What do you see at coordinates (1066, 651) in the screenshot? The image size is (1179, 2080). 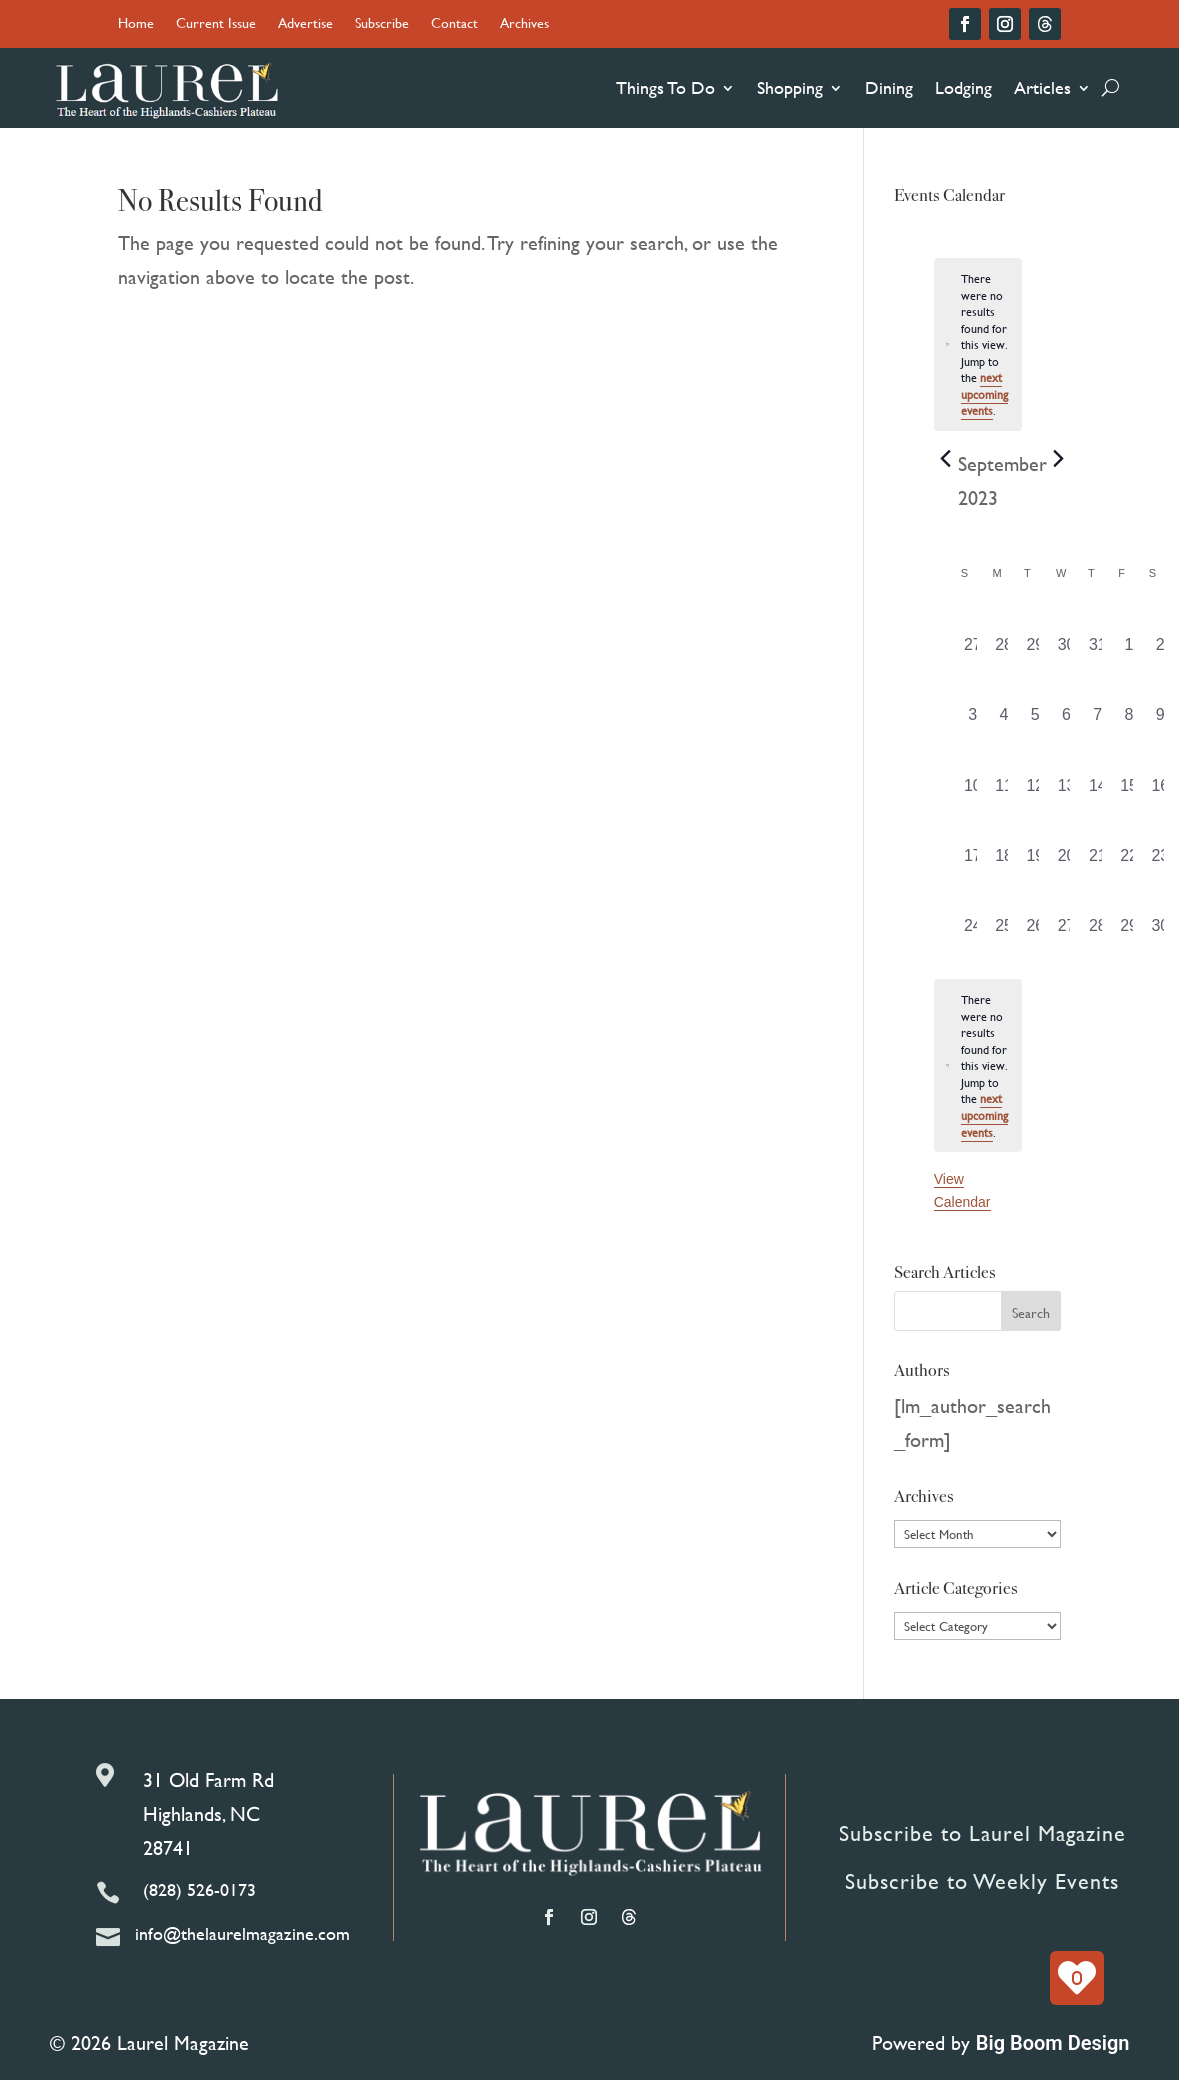 I see `[August 30, 0 events, past day]` at bounding box center [1066, 651].